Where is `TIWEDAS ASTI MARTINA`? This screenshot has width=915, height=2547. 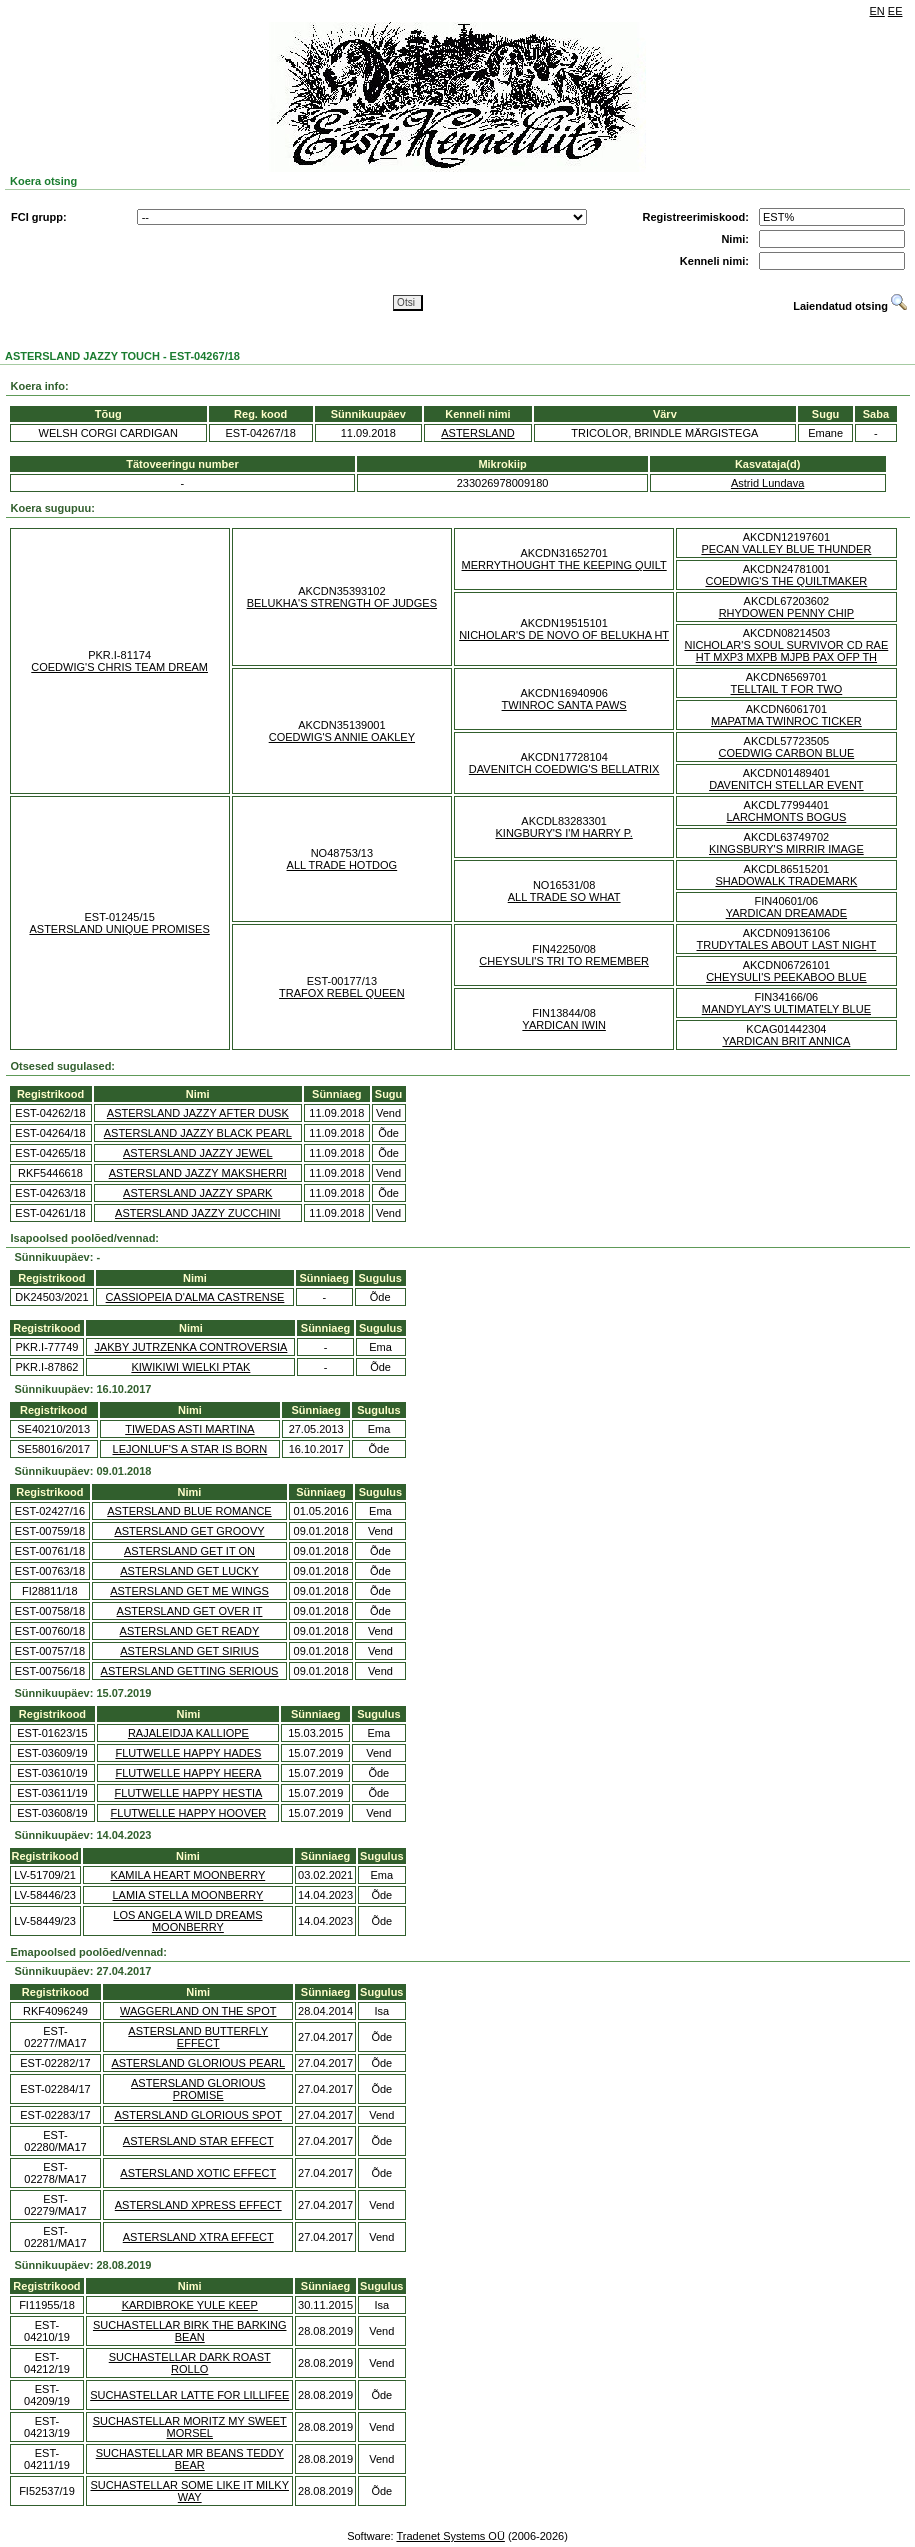 TIWEDAS ASTI MARTINA is located at coordinates (189, 1429).